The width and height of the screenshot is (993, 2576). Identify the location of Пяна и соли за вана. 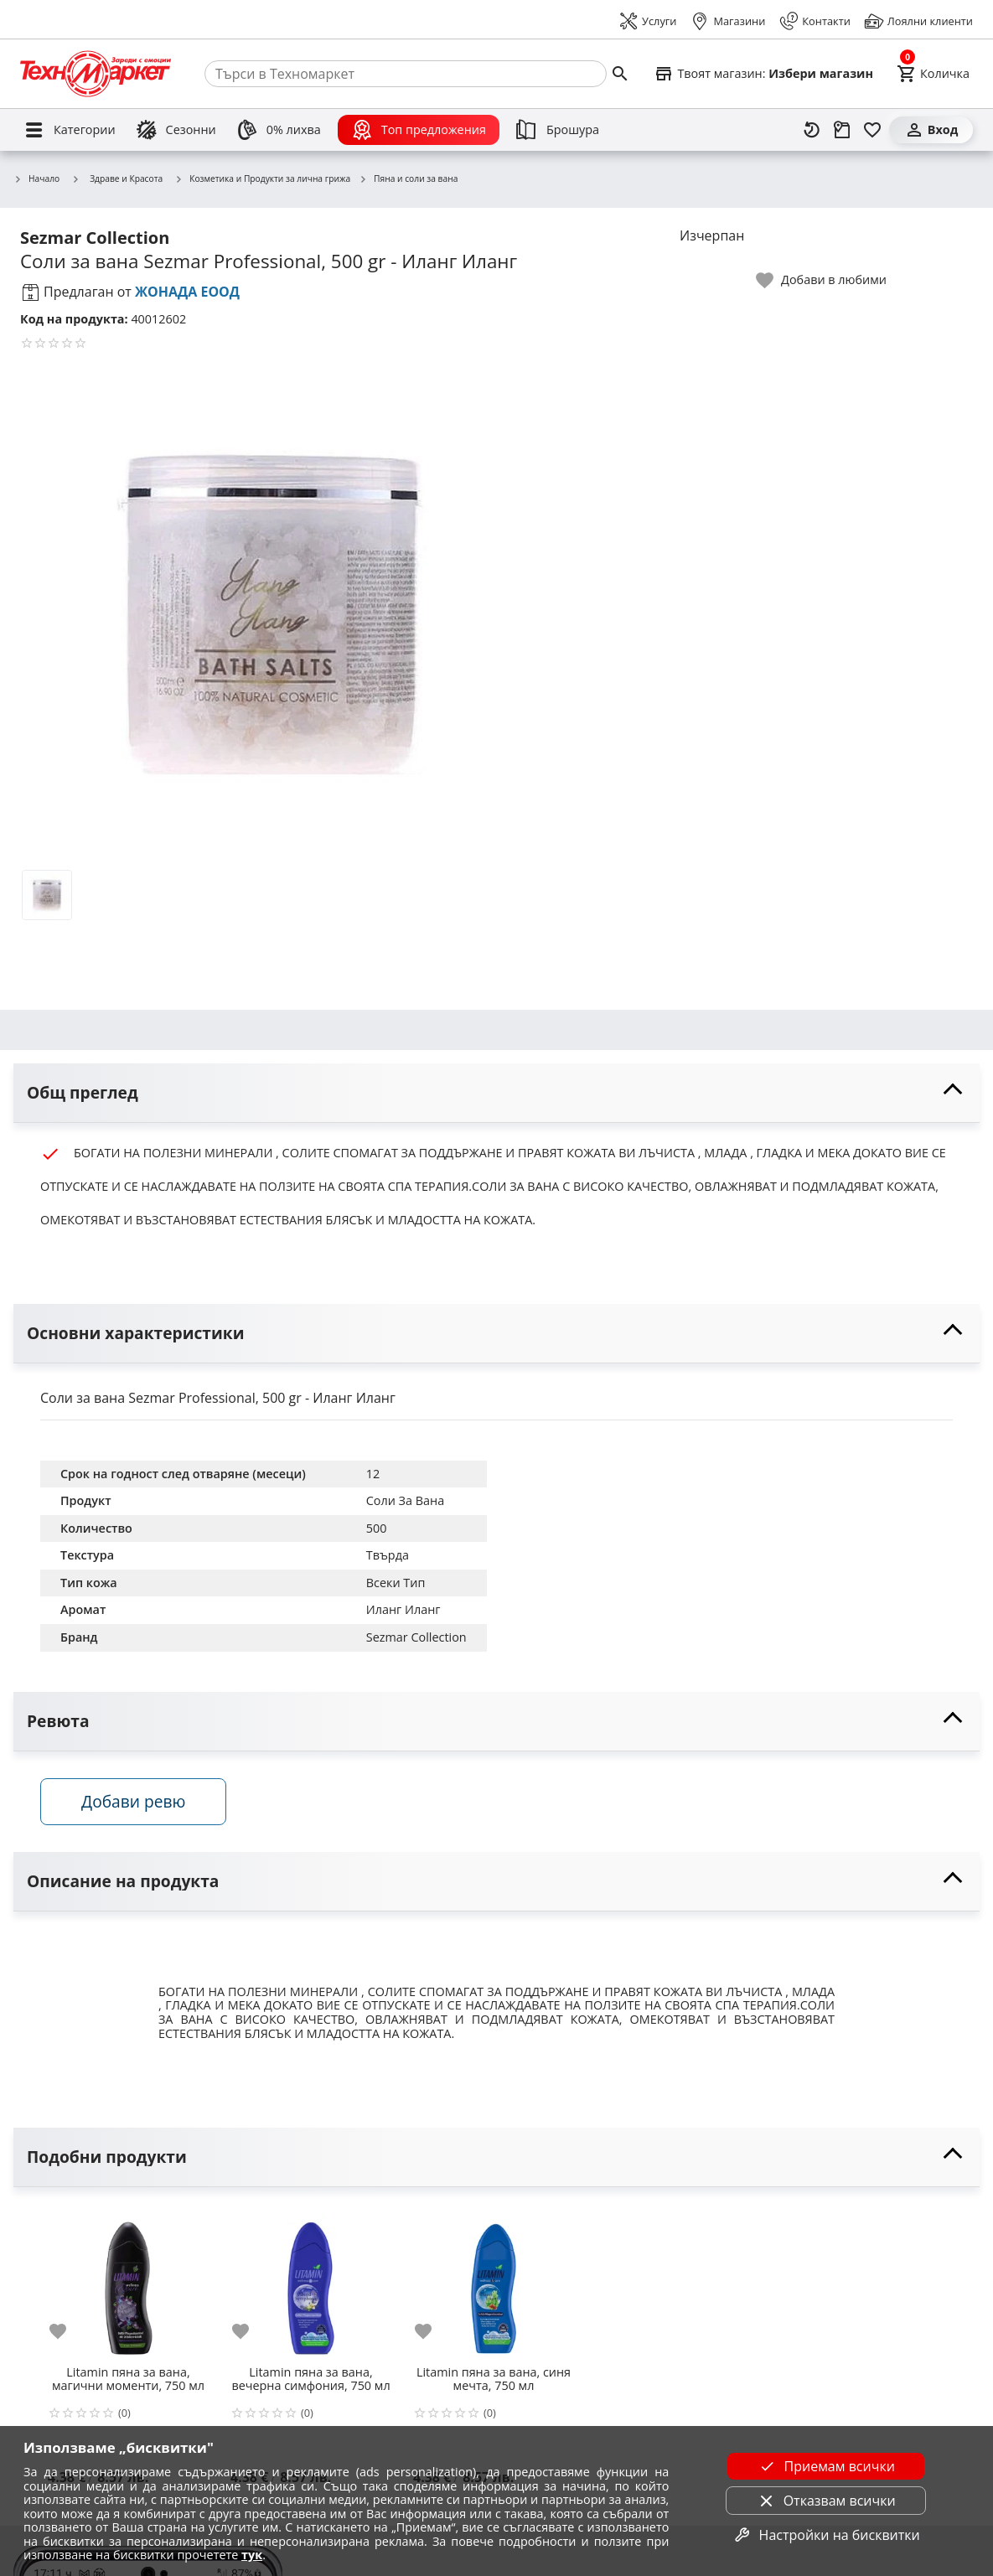
(408, 179).